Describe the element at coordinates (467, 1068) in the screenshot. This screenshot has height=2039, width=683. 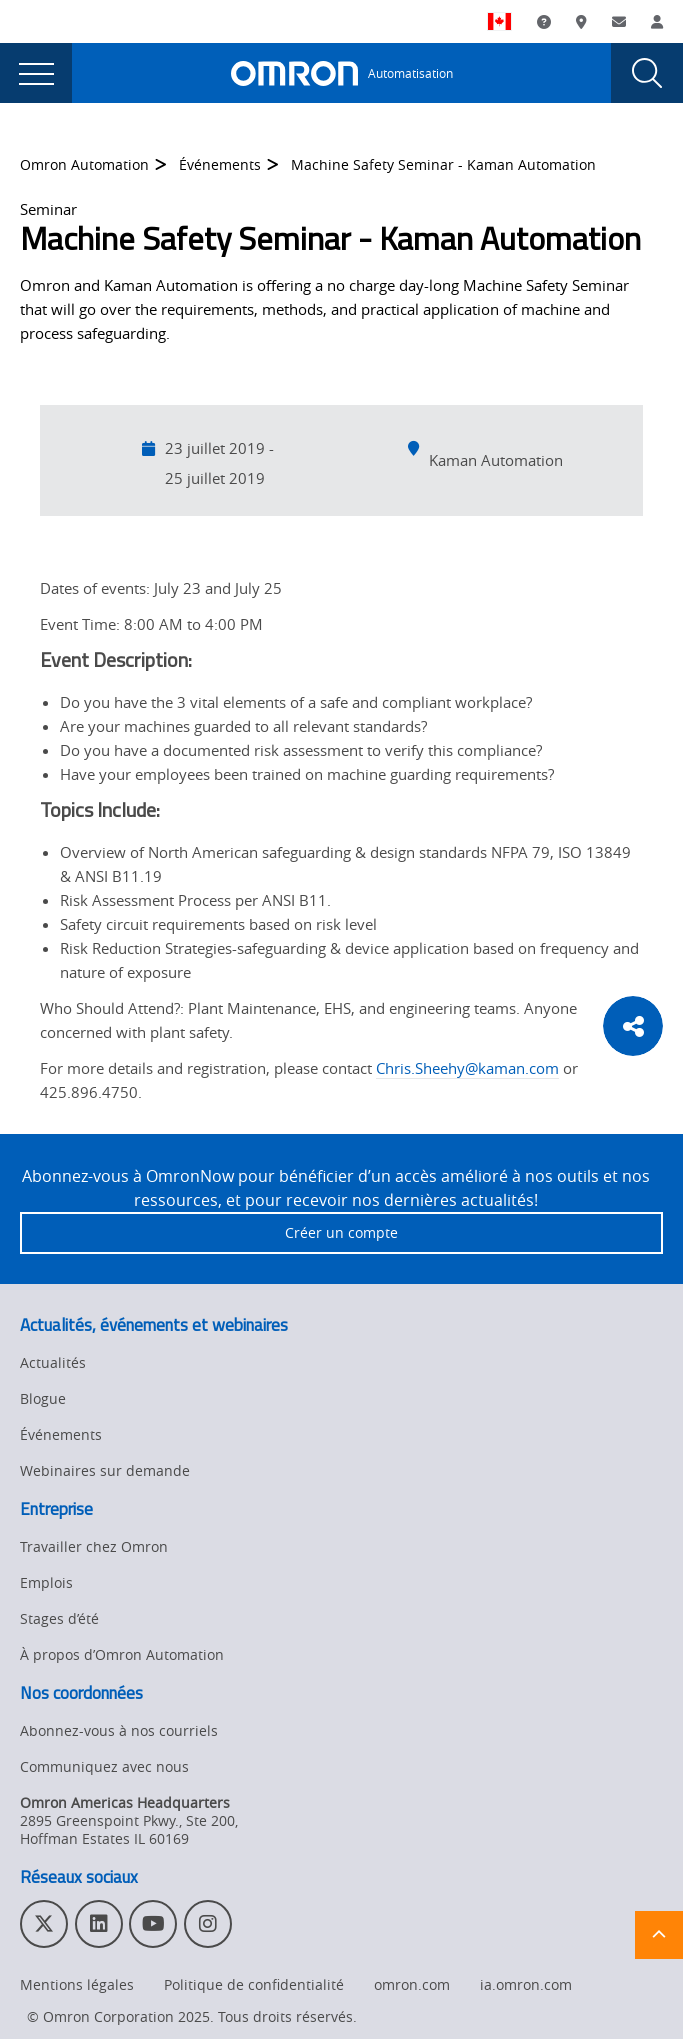
I see `Chris.Sheehy@kaman.com` at that location.